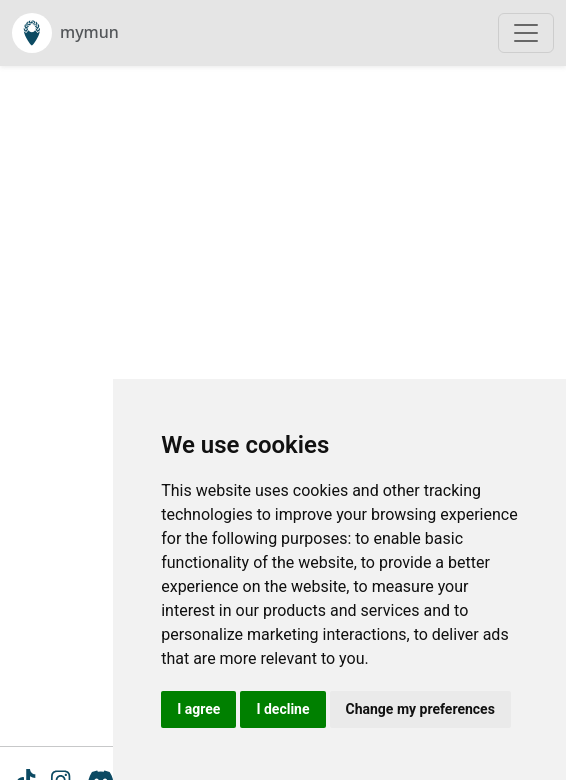 This screenshot has width=566, height=780. What do you see at coordinates (198, 709) in the screenshot?
I see `I agree [button]` at bounding box center [198, 709].